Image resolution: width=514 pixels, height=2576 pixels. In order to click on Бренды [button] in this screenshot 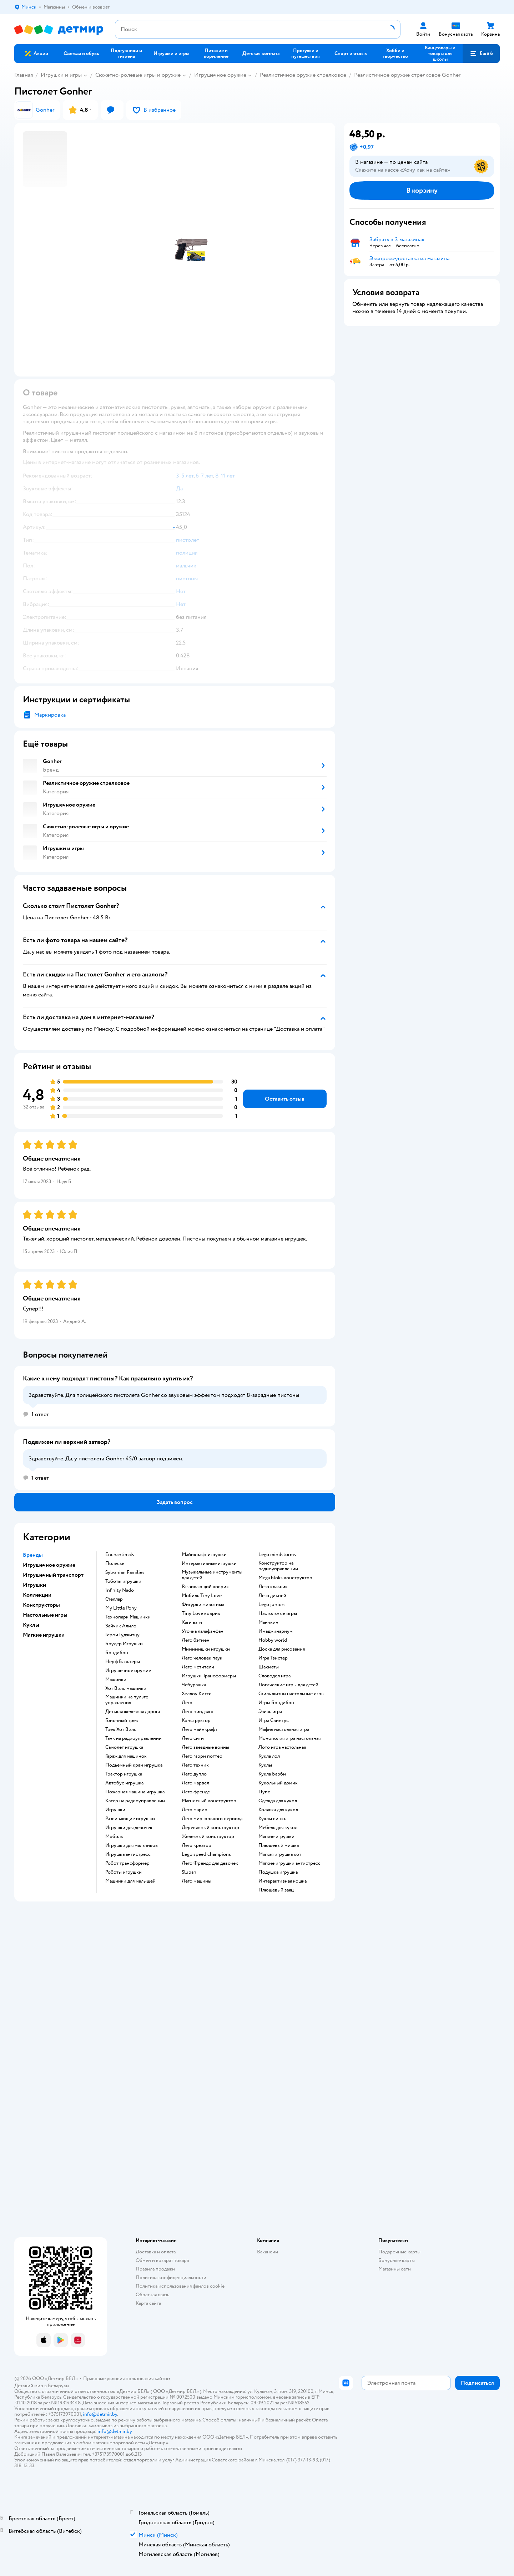, I will do `click(33, 1555)`.